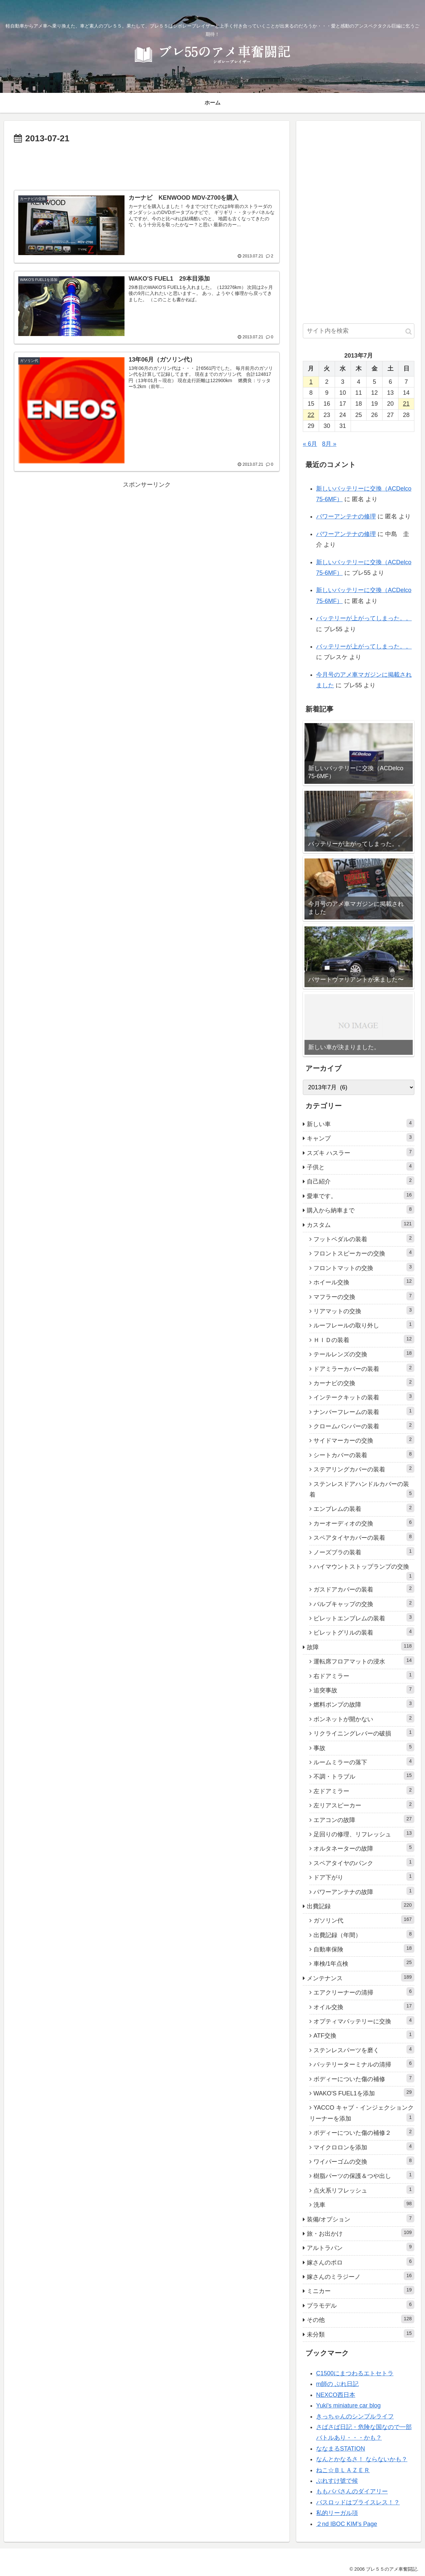 Image resolution: width=425 pixels, height=2576 pixels. I want to click on ねこ☆ＢＬＡＺＥＲ, so click(343, 2470).